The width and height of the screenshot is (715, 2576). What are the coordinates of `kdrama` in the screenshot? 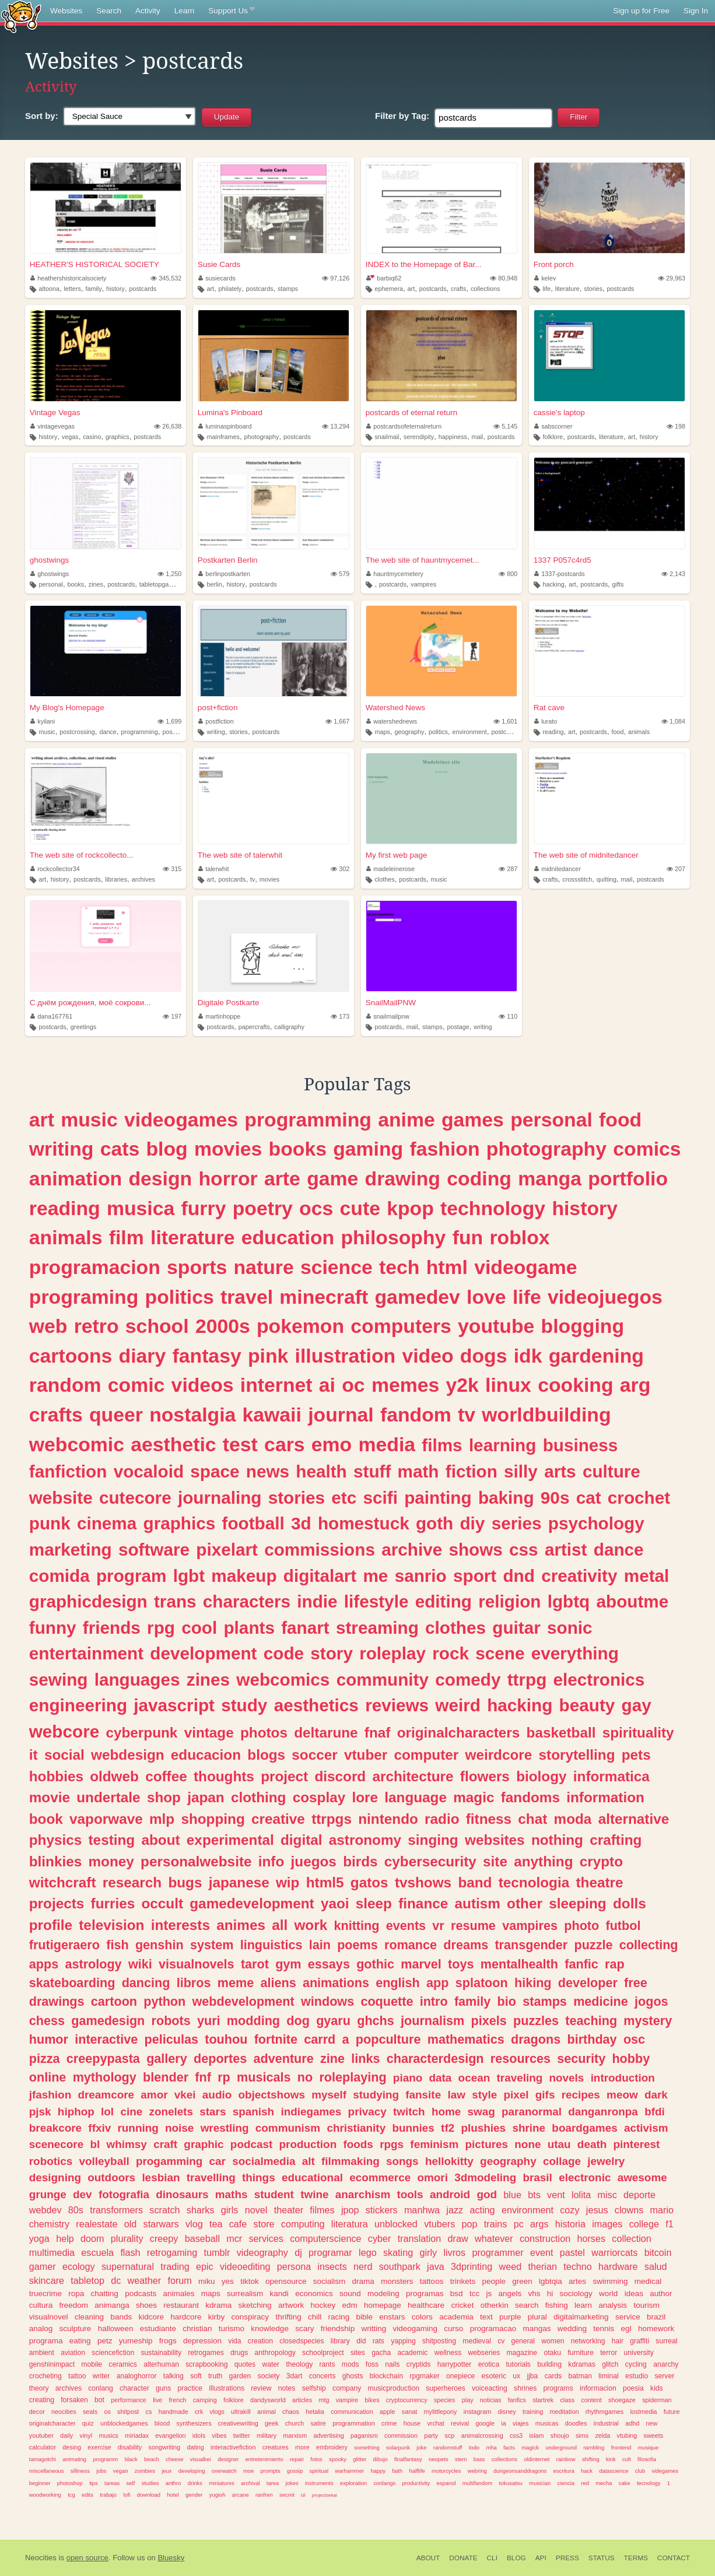 It's located at (218, 2305).